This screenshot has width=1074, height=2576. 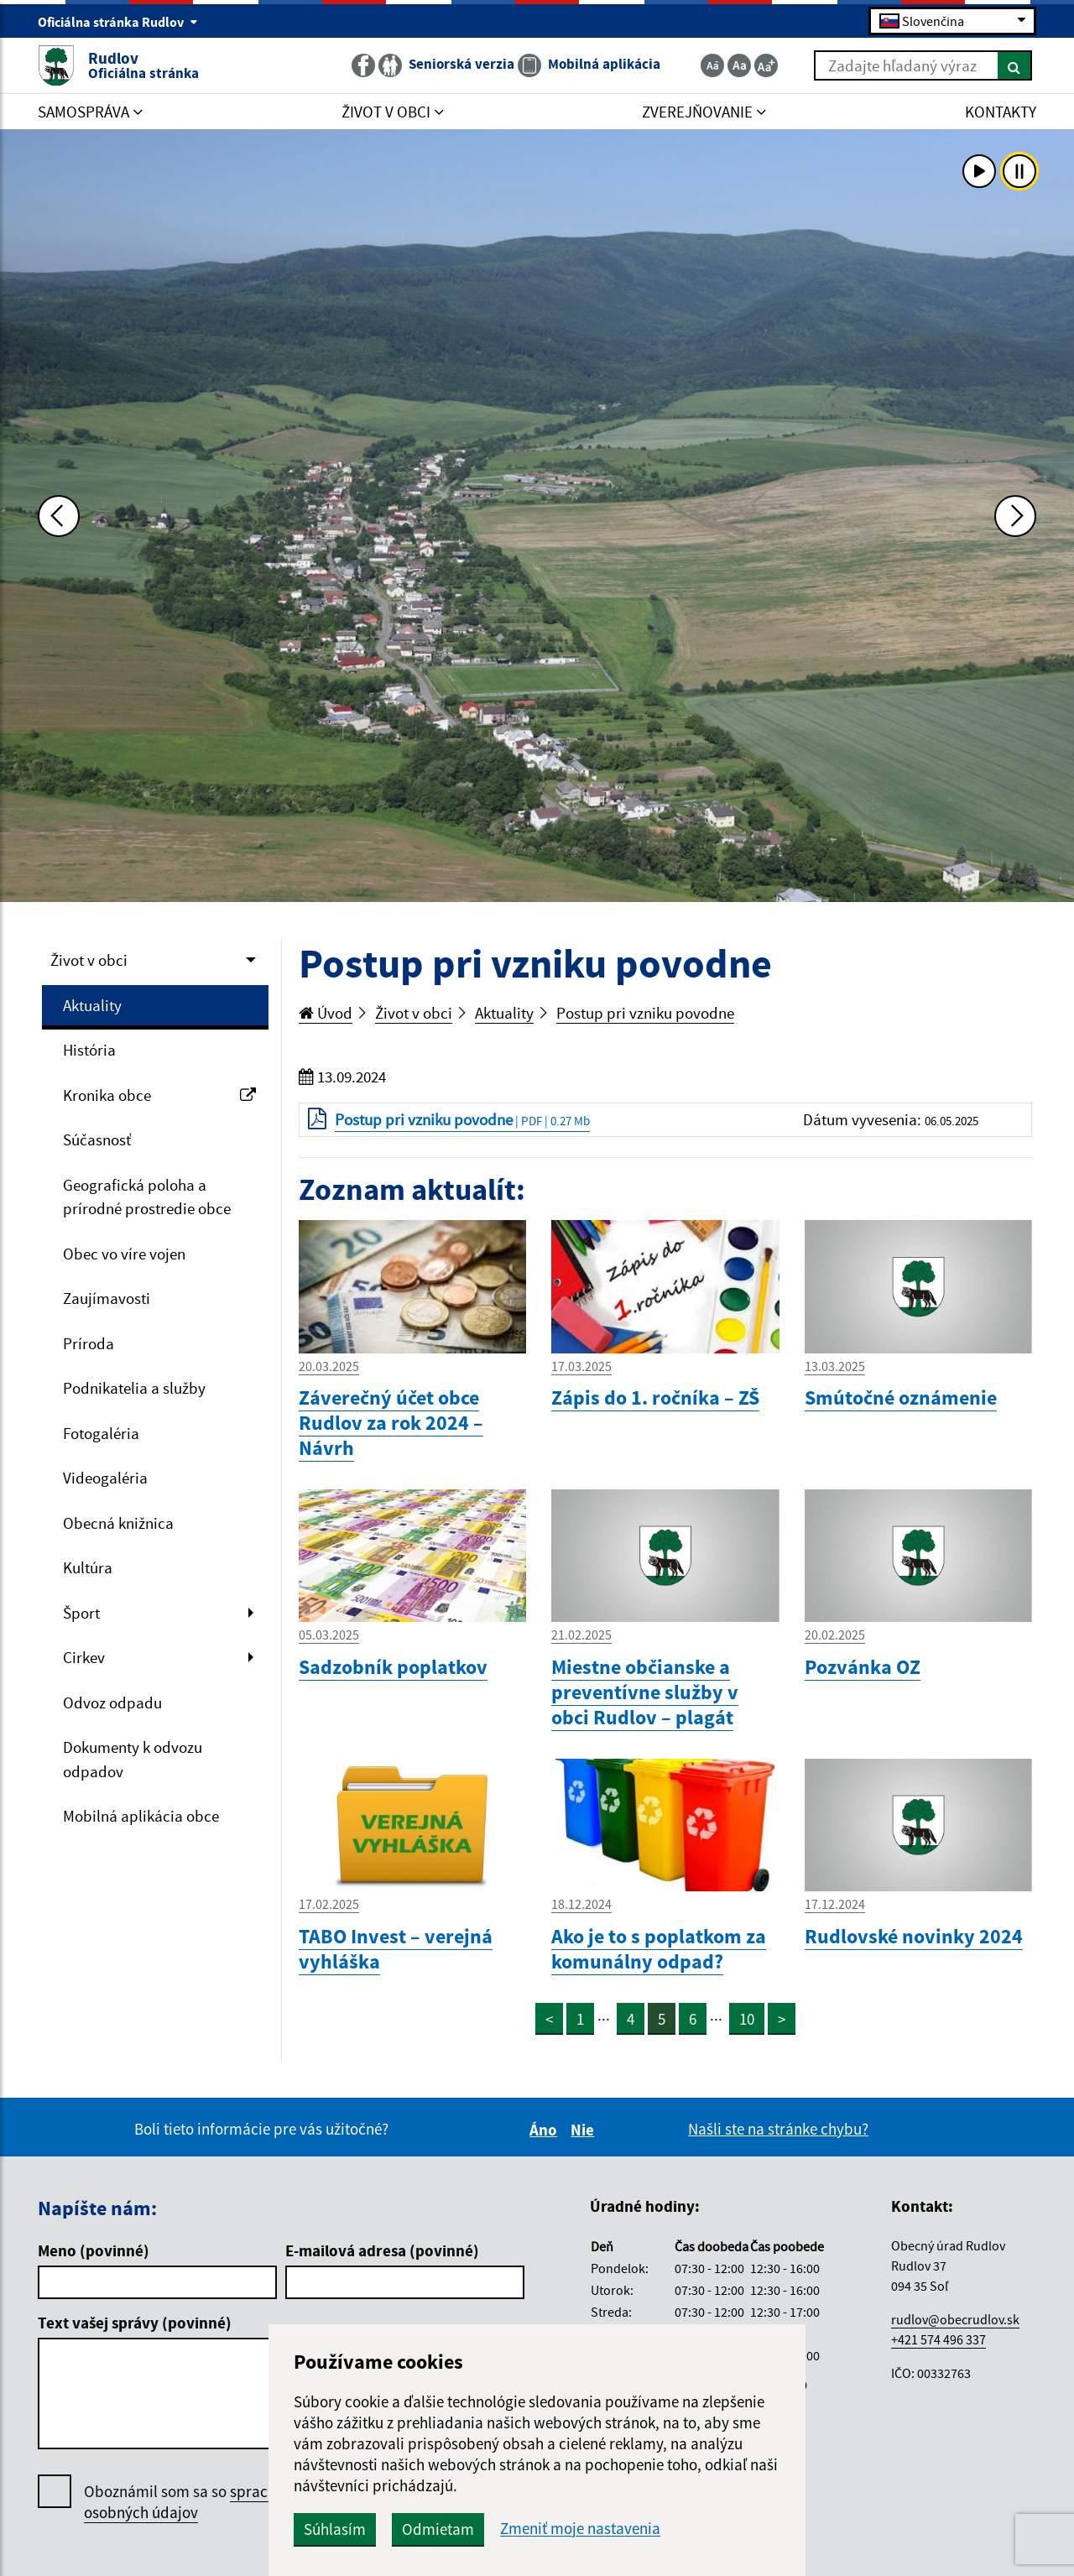 What do you see at coordinates (201, 2502) in the screenshot?
I see `Oboznámil som sa so` at bounding box center [201, 2502].